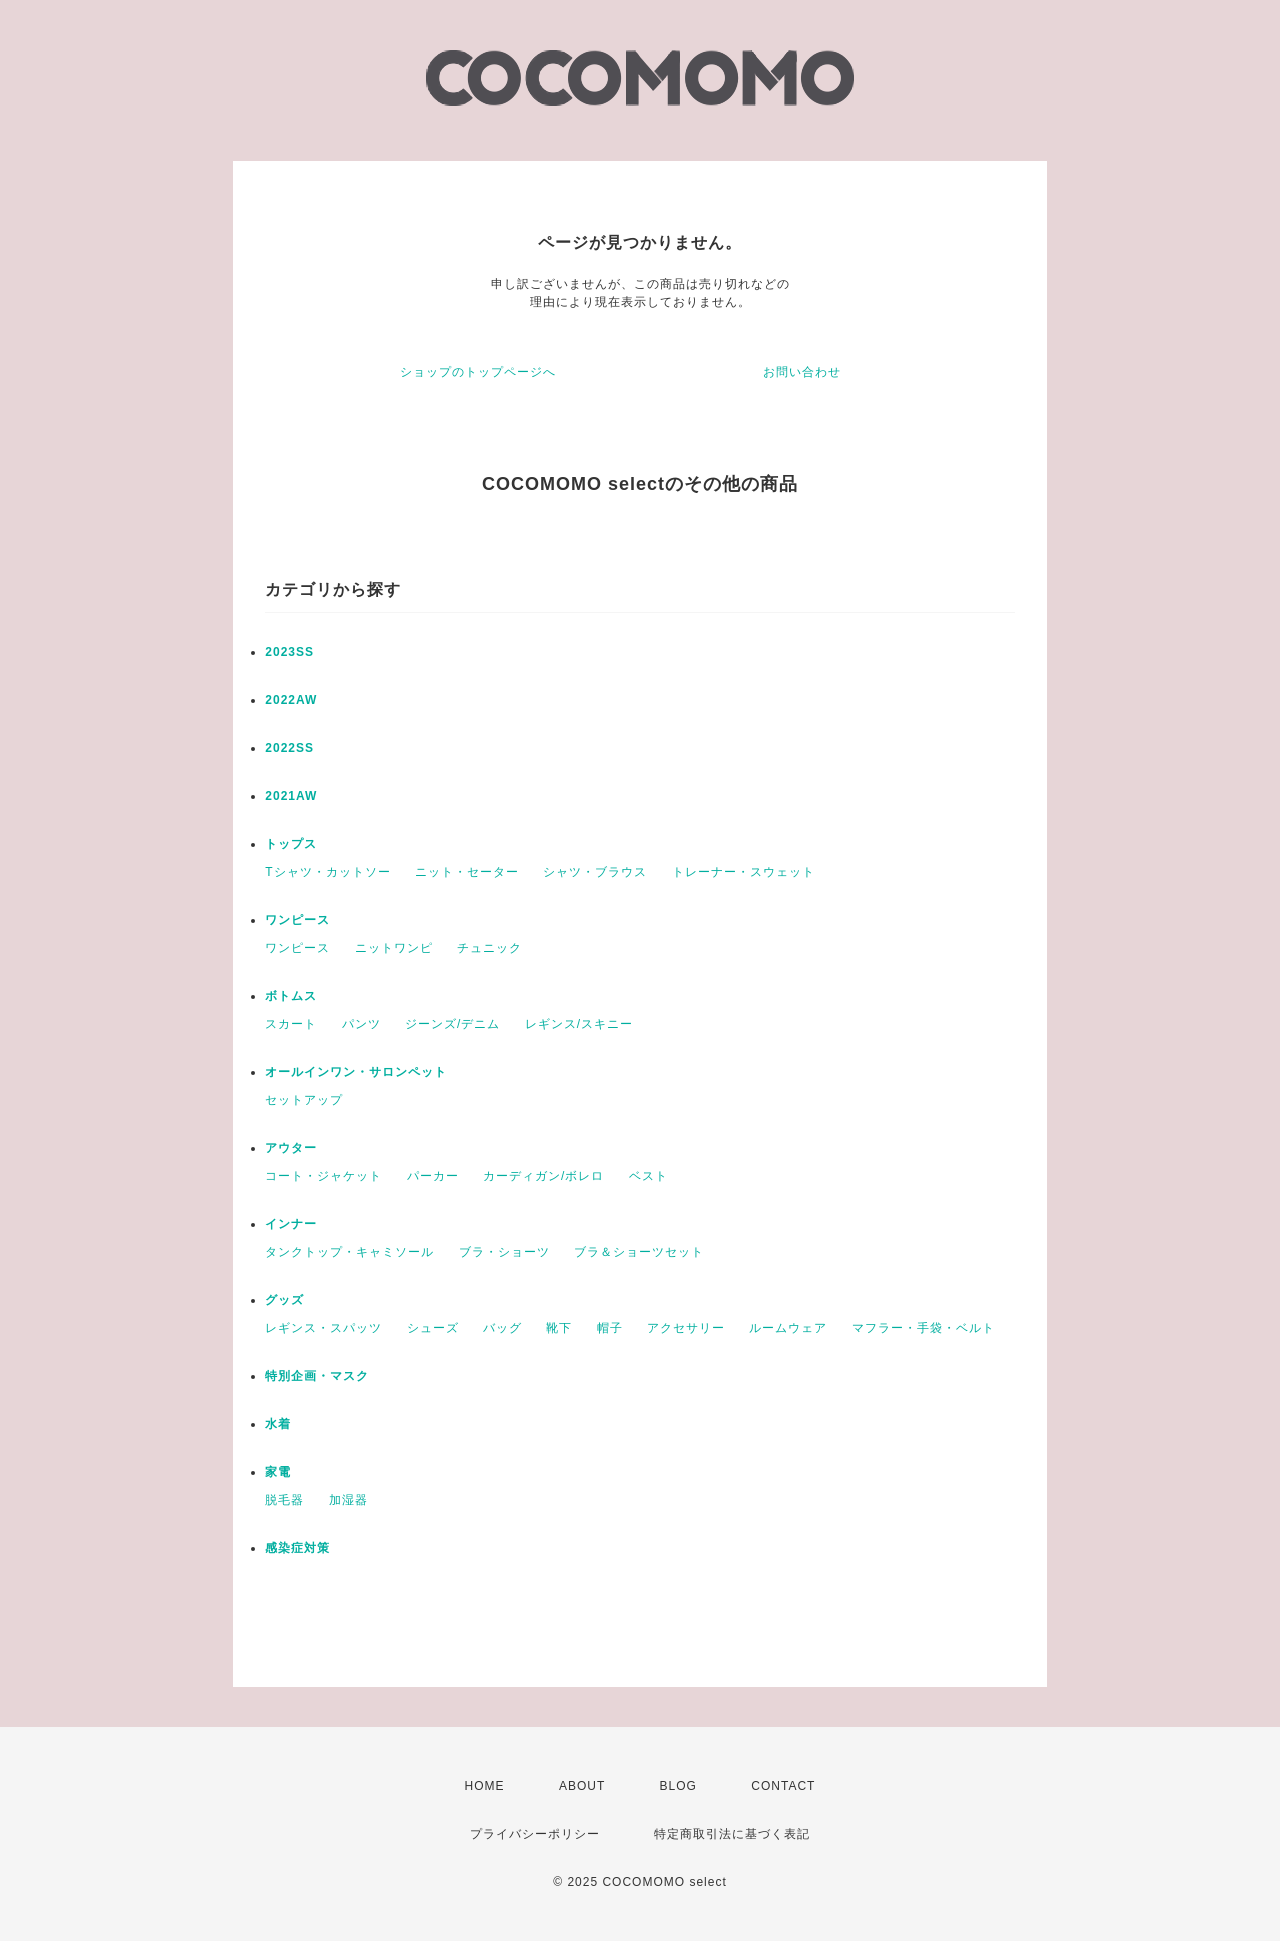 This screenshot has width=1280, height=1941. What do you see at coordinates (788, 1328) in the screenshot?
I see `ルームウェア` at bounding box center [788, 1328].